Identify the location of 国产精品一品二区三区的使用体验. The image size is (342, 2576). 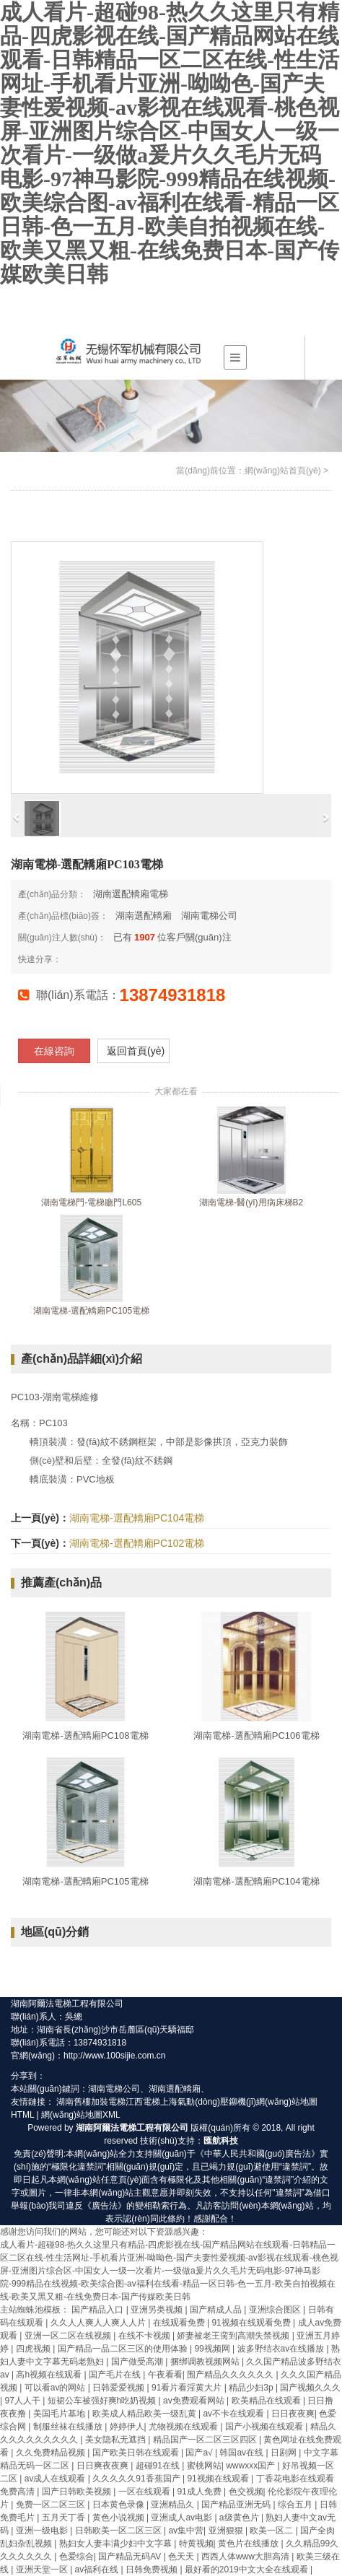
(124, 2349).